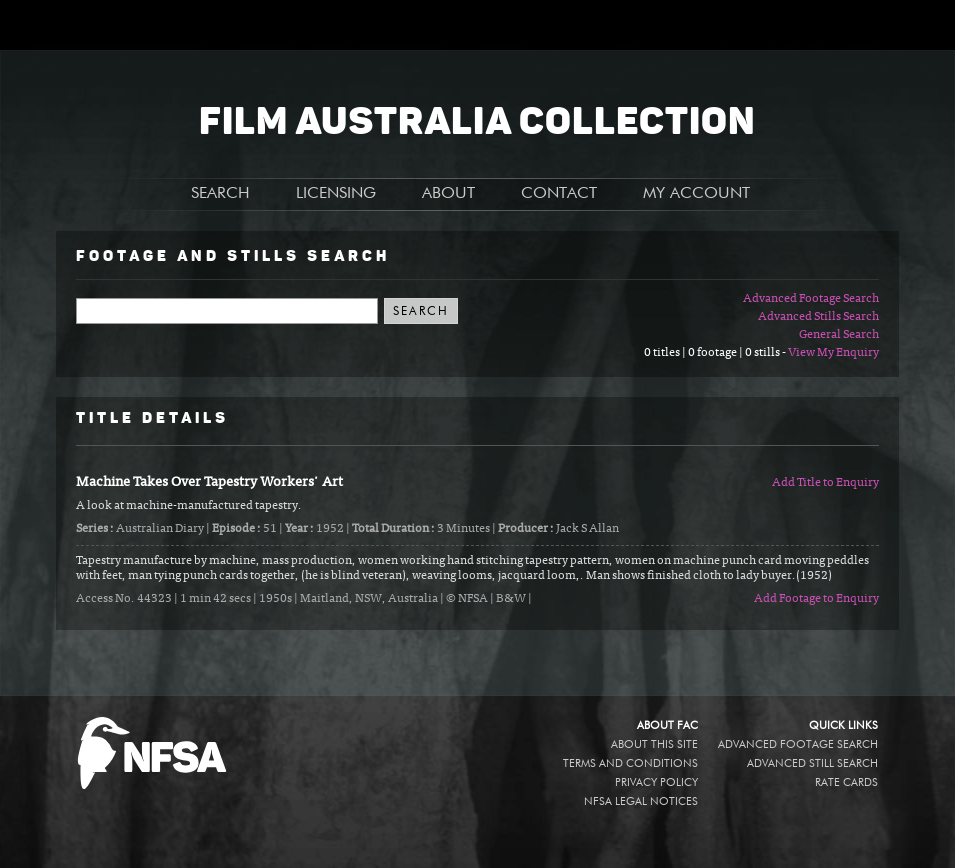  I want to click on LICENSING, so click(336, 194).